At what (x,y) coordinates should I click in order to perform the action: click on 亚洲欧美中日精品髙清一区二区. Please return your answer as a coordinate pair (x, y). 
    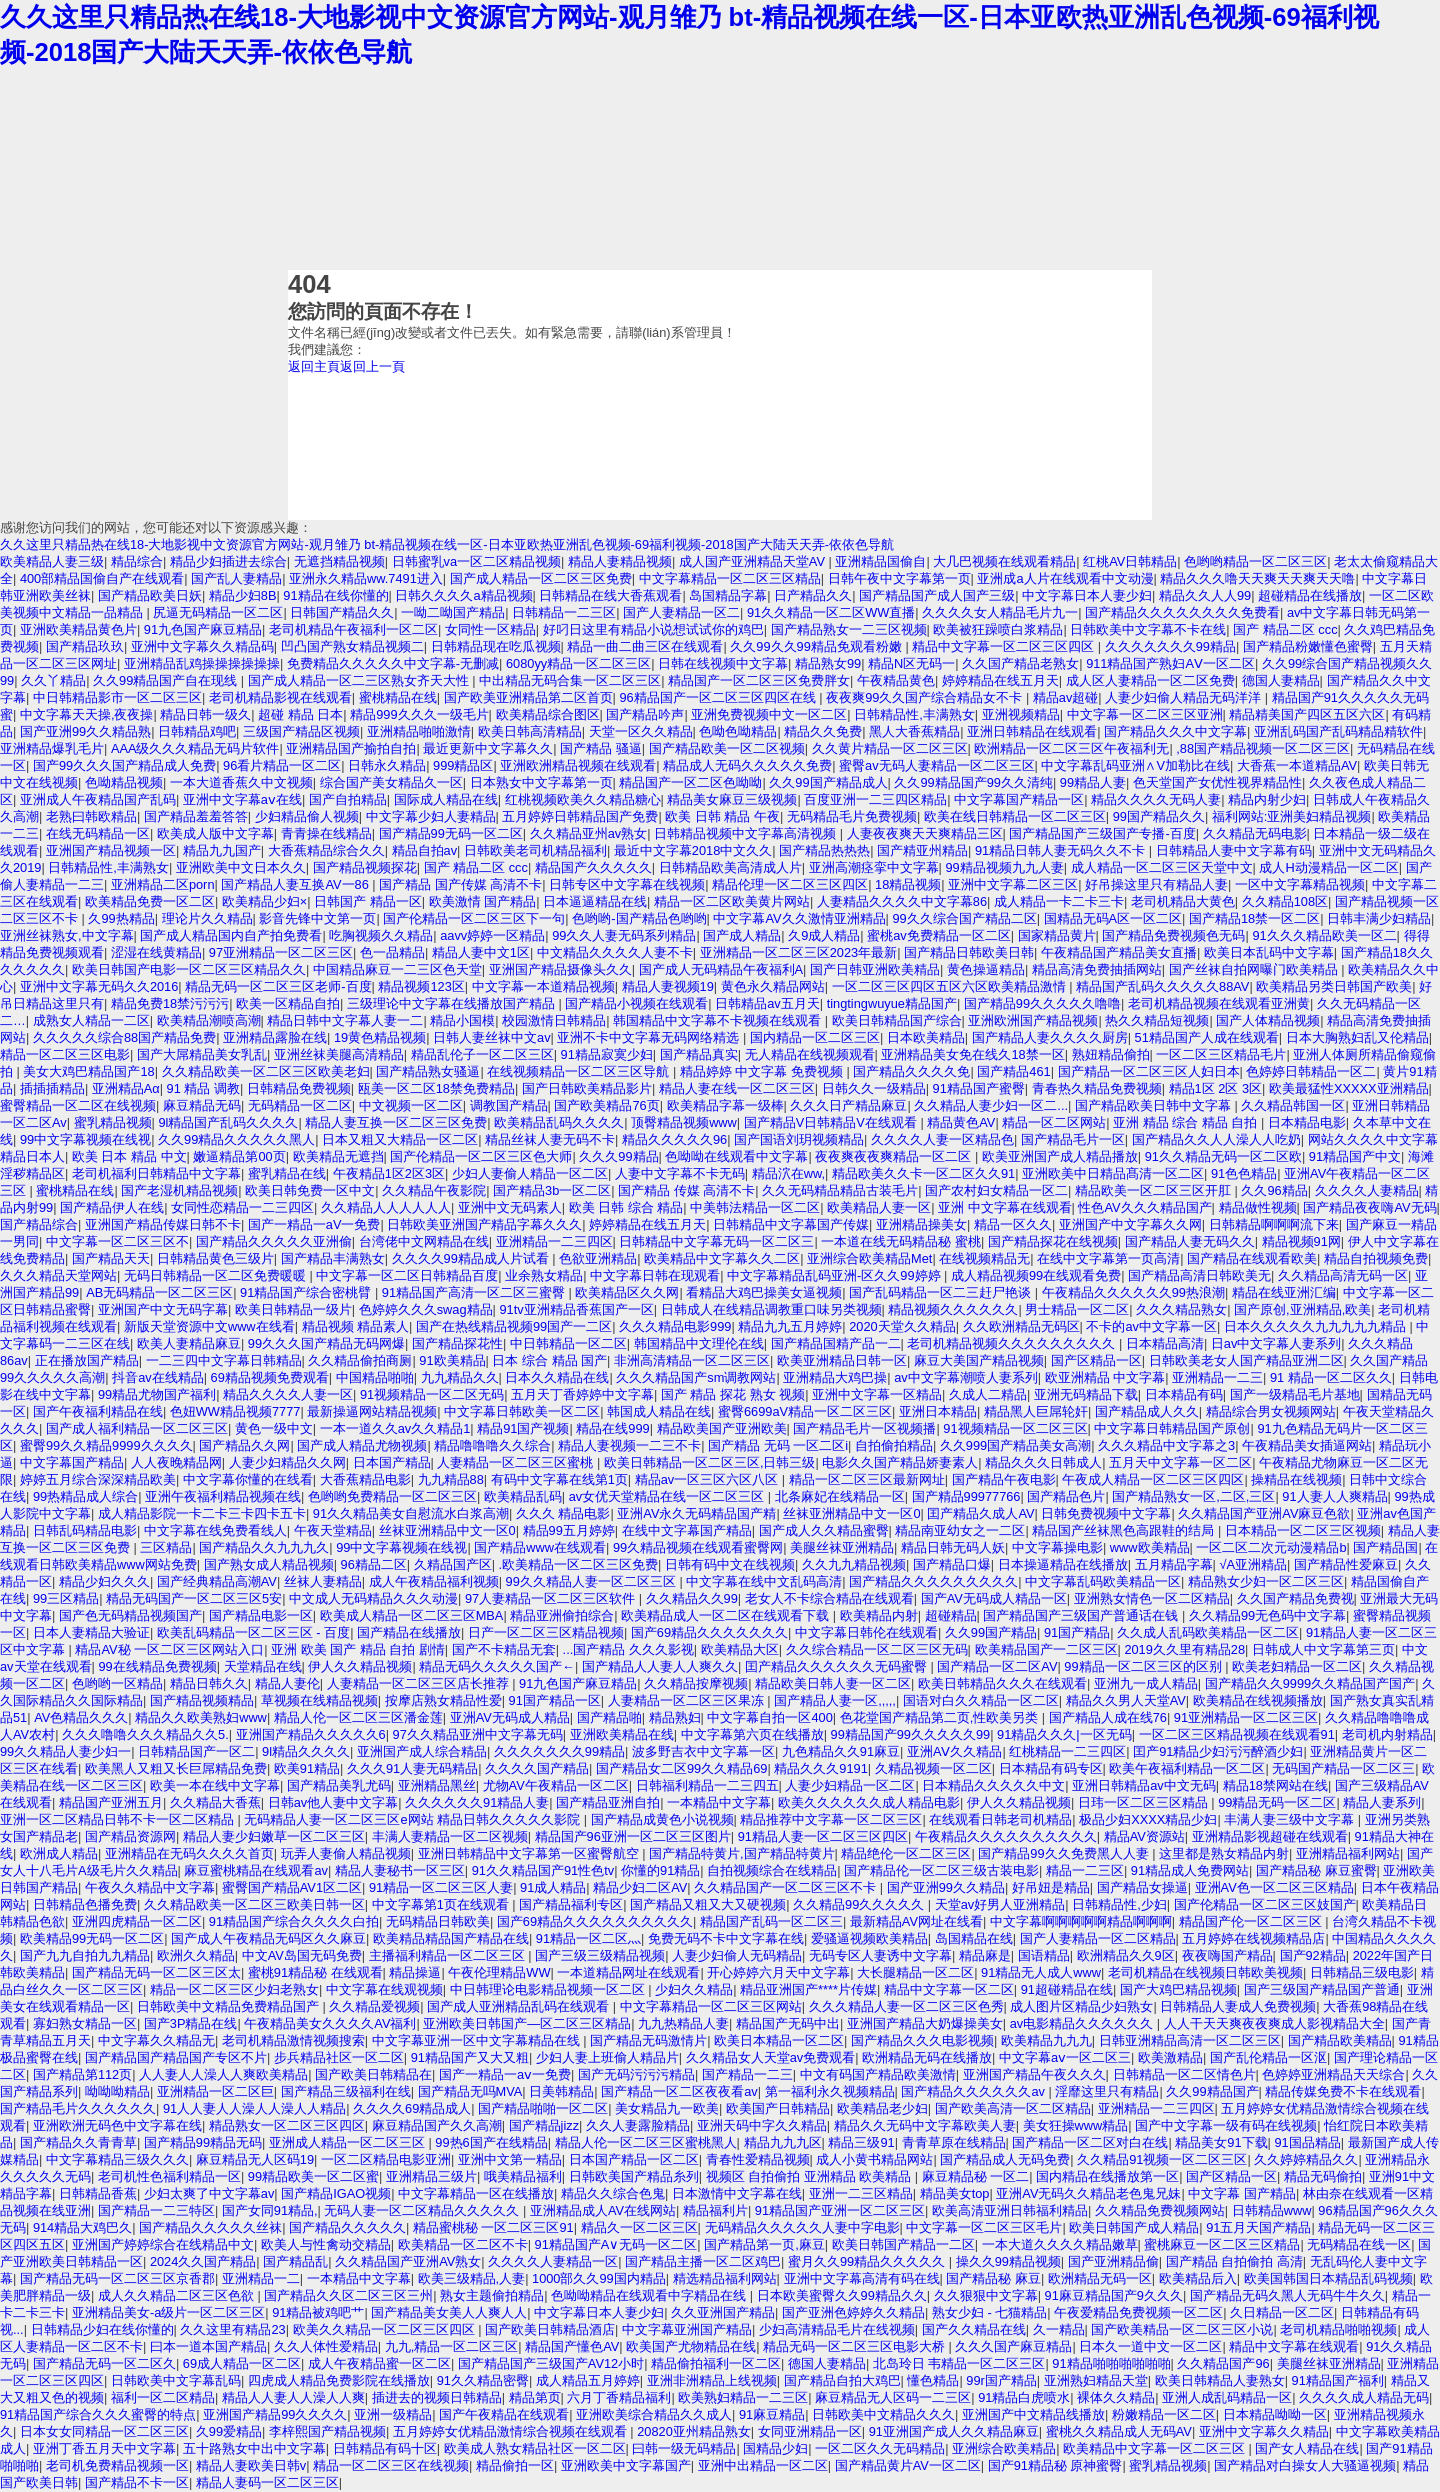
    Looking at the image, I should click on (1113, 1173).